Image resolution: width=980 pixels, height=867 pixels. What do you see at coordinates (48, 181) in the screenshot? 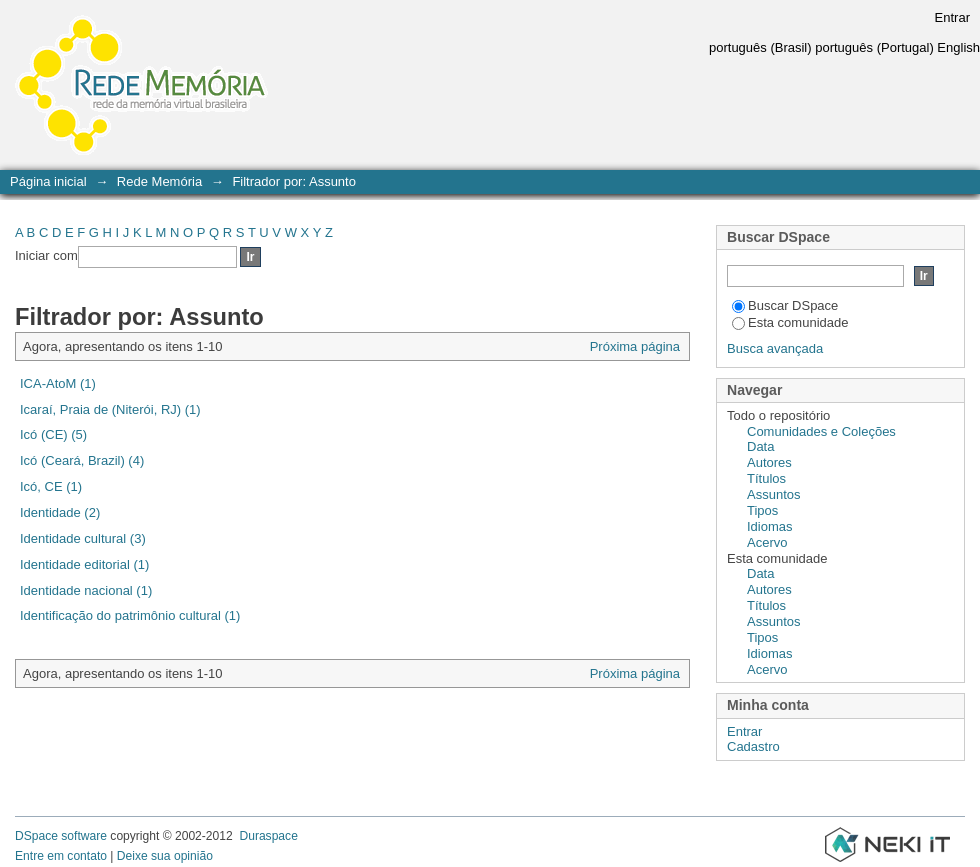
I see `Página inicial` at bounding box center [48, 181].